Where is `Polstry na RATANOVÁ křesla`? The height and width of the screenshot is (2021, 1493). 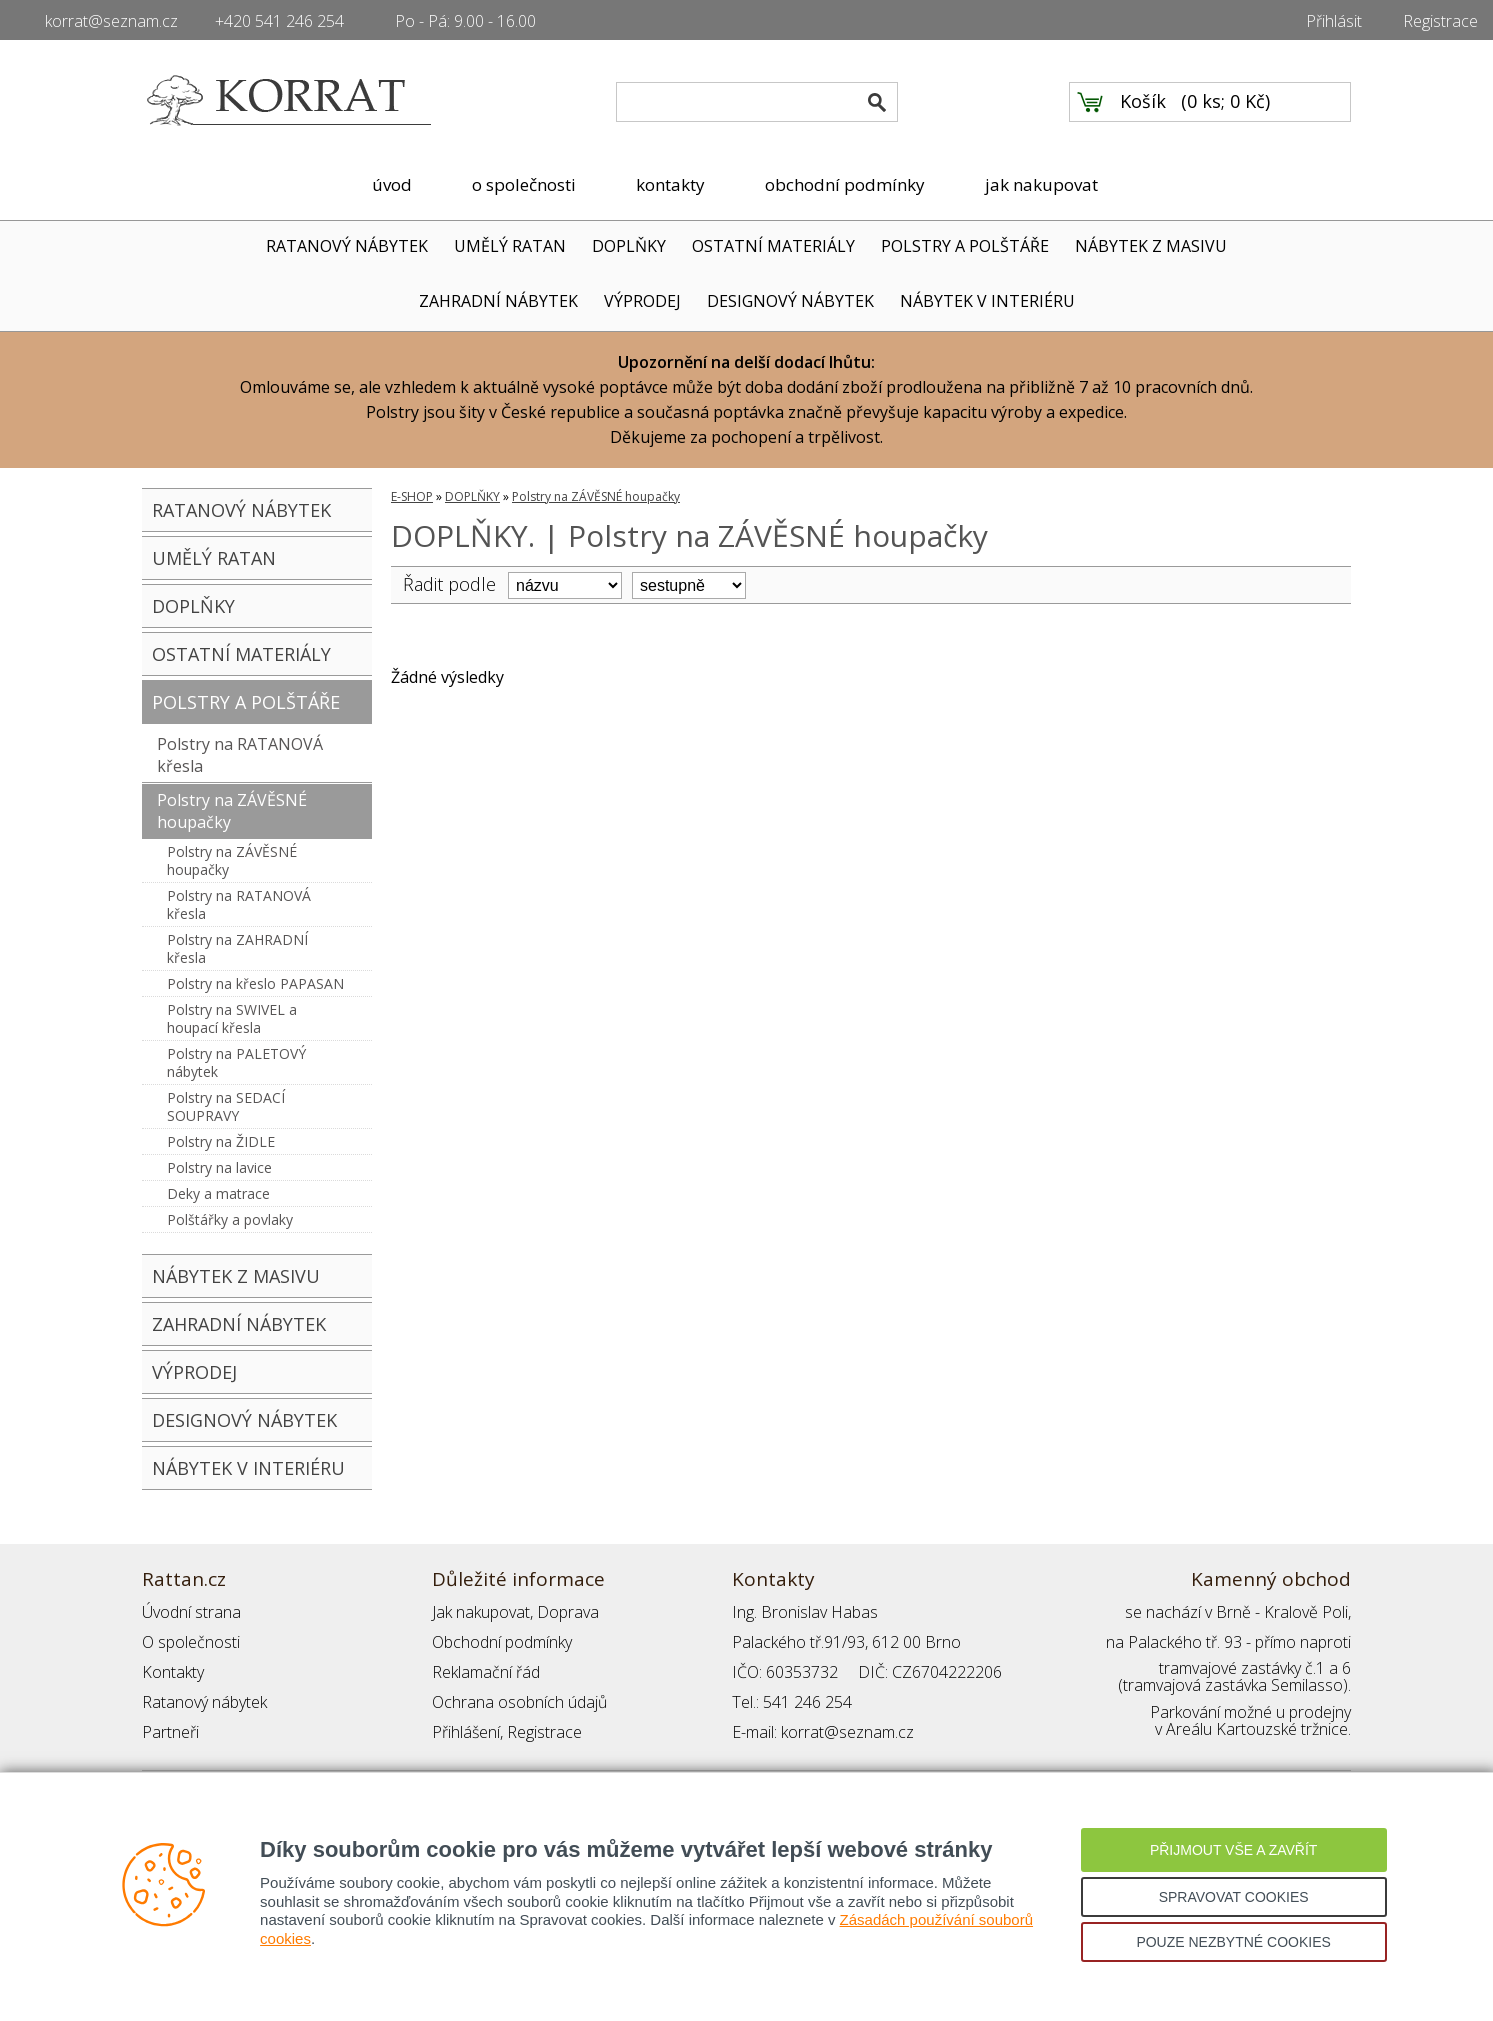 Polstry na RATANOVÁ křesla is located at coordinates (240, 755).